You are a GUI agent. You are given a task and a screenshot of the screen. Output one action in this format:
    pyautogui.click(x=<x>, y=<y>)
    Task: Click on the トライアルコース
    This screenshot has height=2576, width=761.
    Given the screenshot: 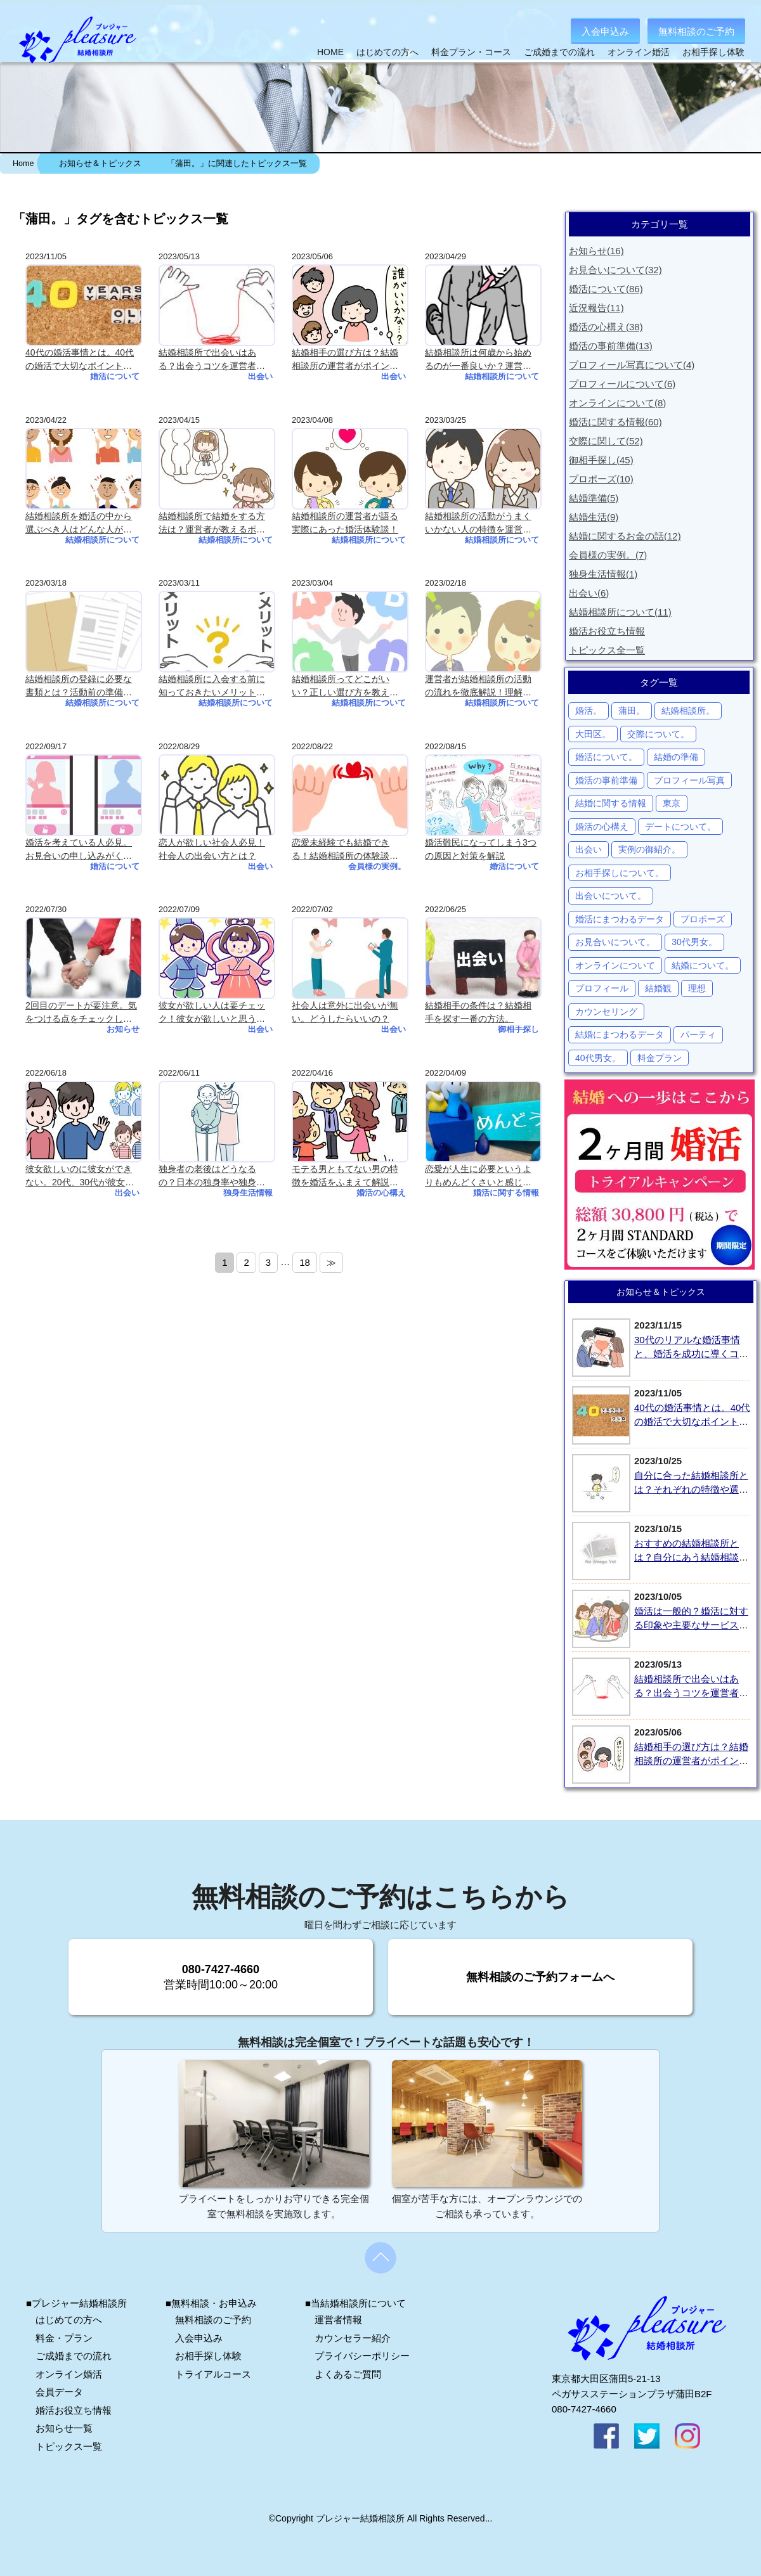 What is the action you would take?
    pyautogui.click(x=213, y=2374)
    